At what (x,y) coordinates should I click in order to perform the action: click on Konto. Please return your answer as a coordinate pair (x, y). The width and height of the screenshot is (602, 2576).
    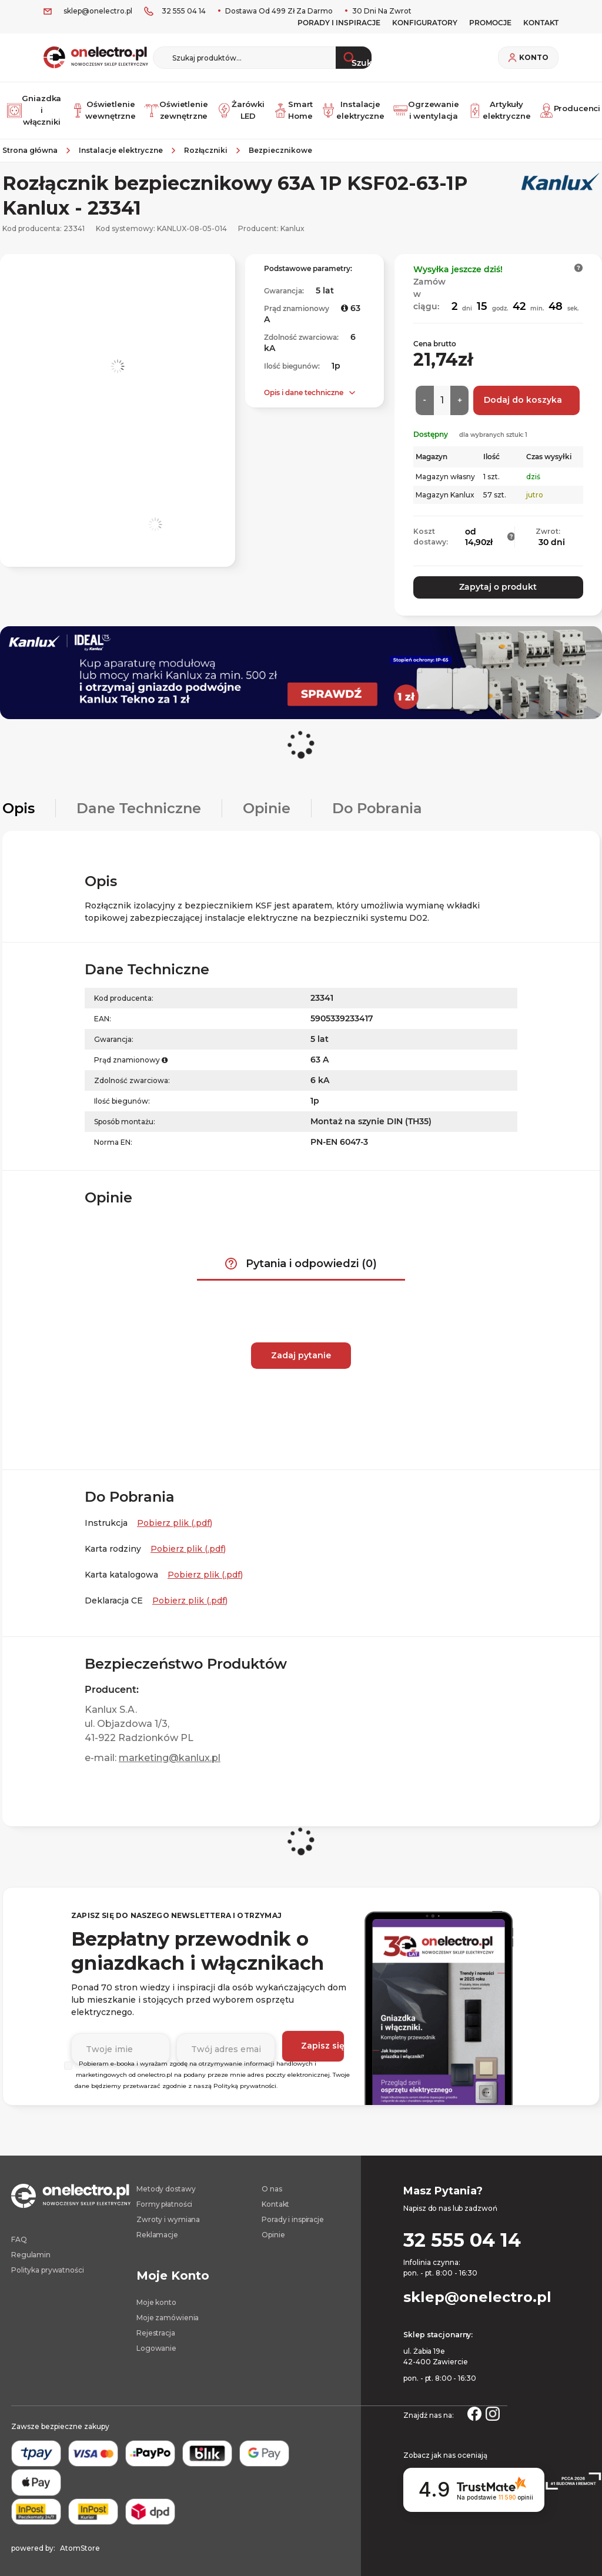
    Looking at the image, I should click on (534, 58).